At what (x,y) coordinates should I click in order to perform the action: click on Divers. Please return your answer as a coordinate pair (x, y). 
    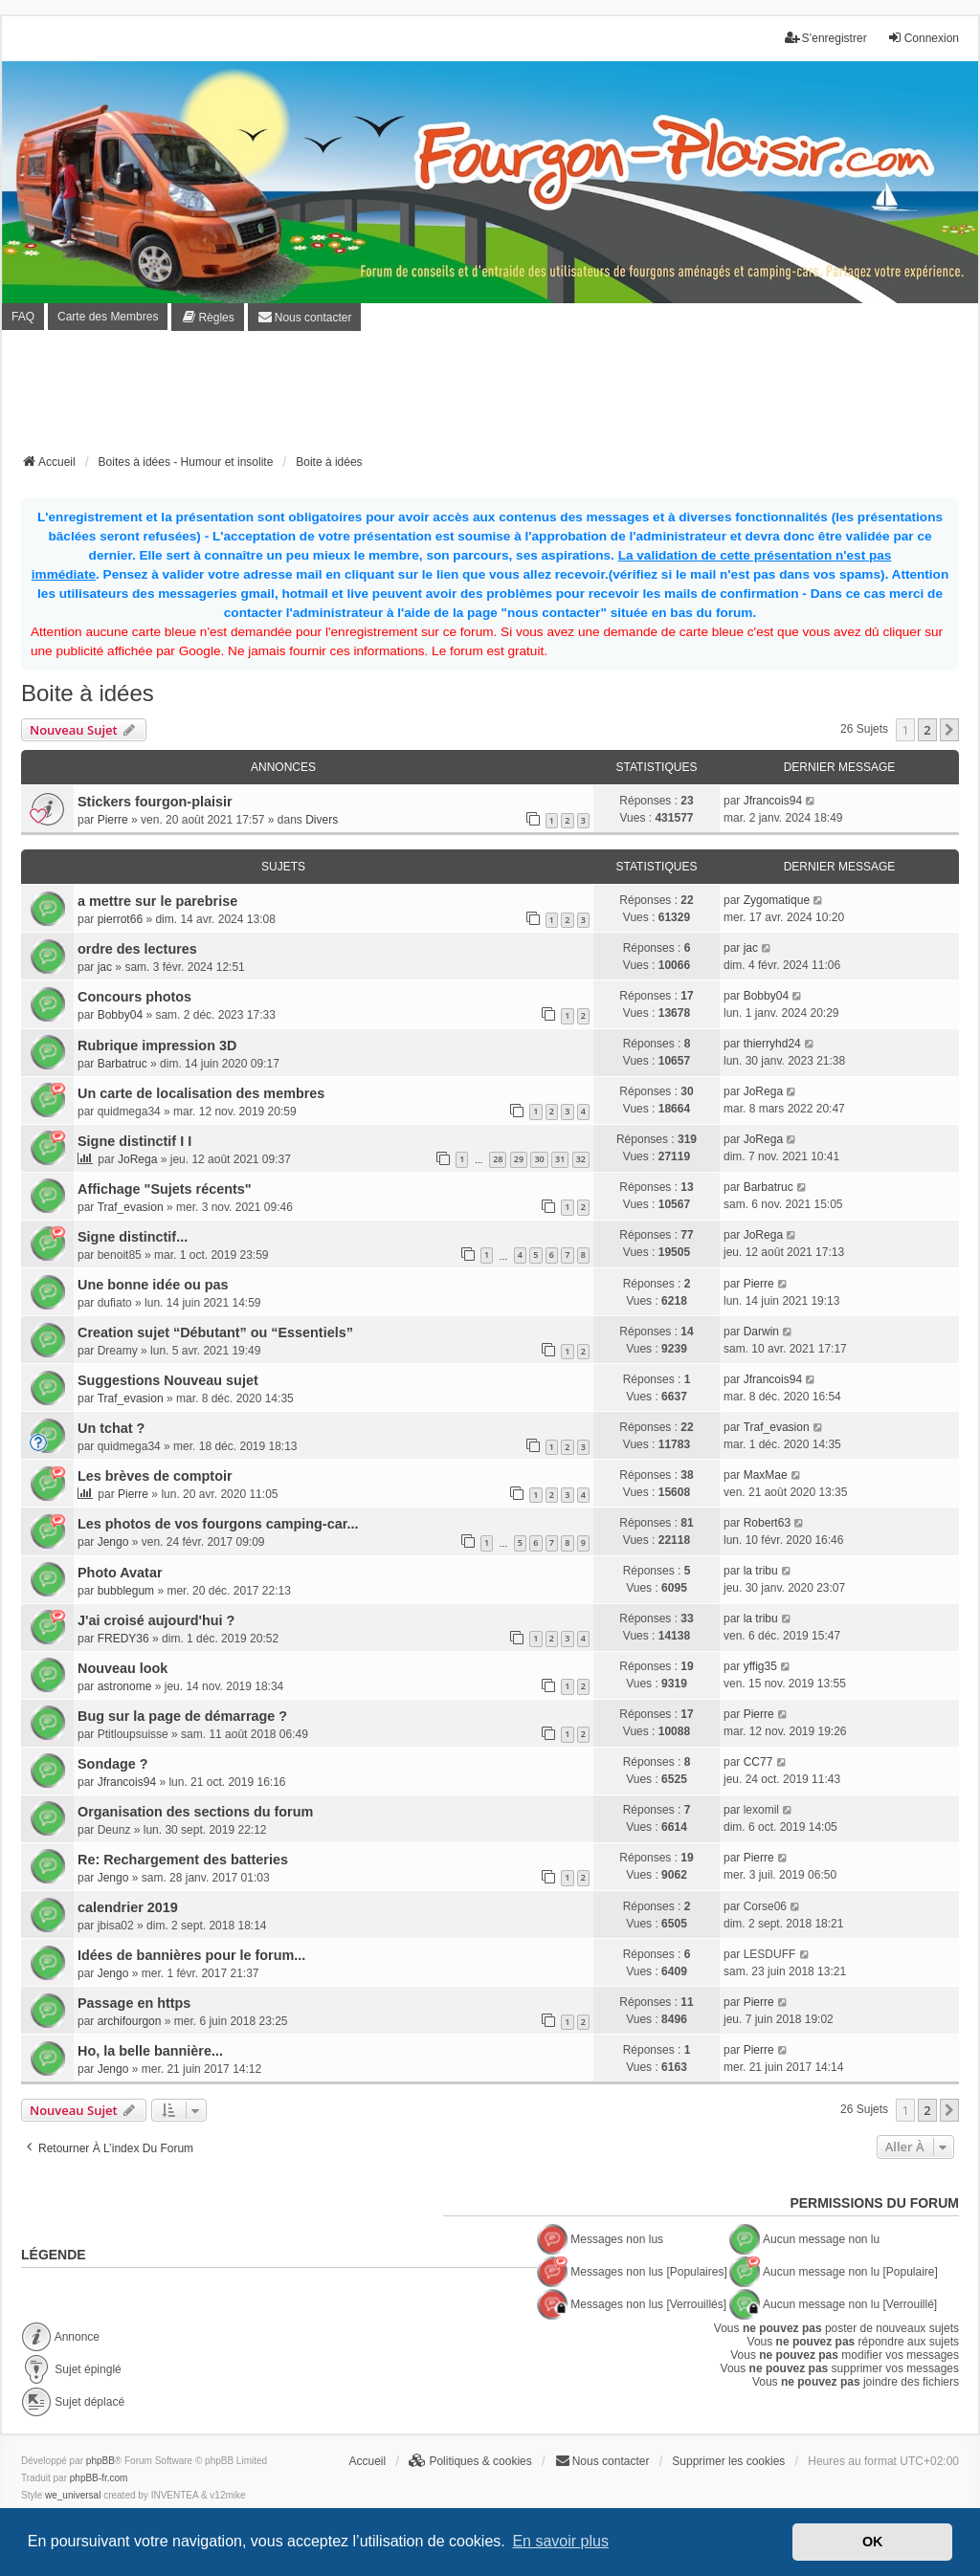
    Looking at the image, I should click on (321, 819).